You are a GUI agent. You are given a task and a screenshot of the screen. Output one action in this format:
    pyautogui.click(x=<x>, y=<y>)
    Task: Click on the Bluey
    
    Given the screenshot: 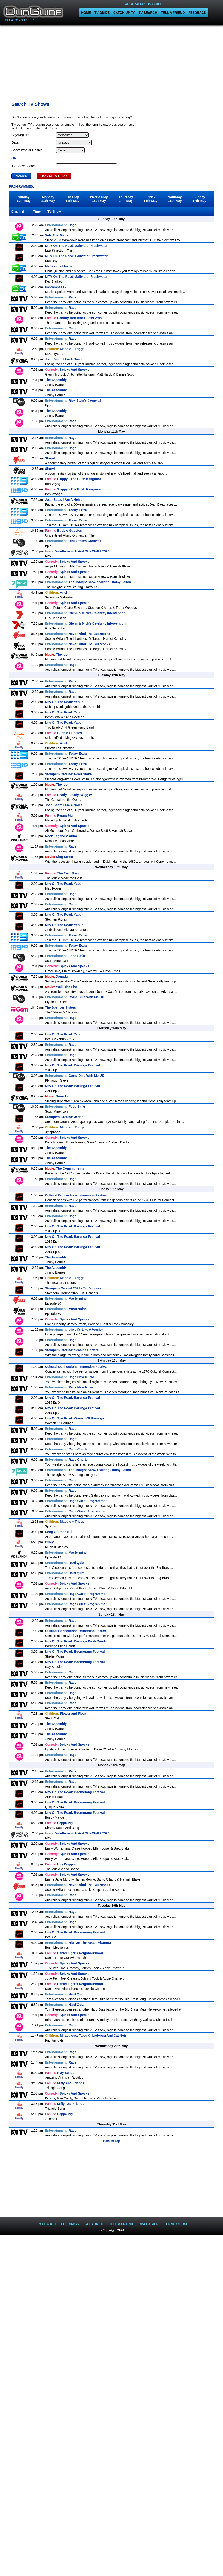 What is the action you would take?
    pyautogui.click(x=49, y=1542)
    